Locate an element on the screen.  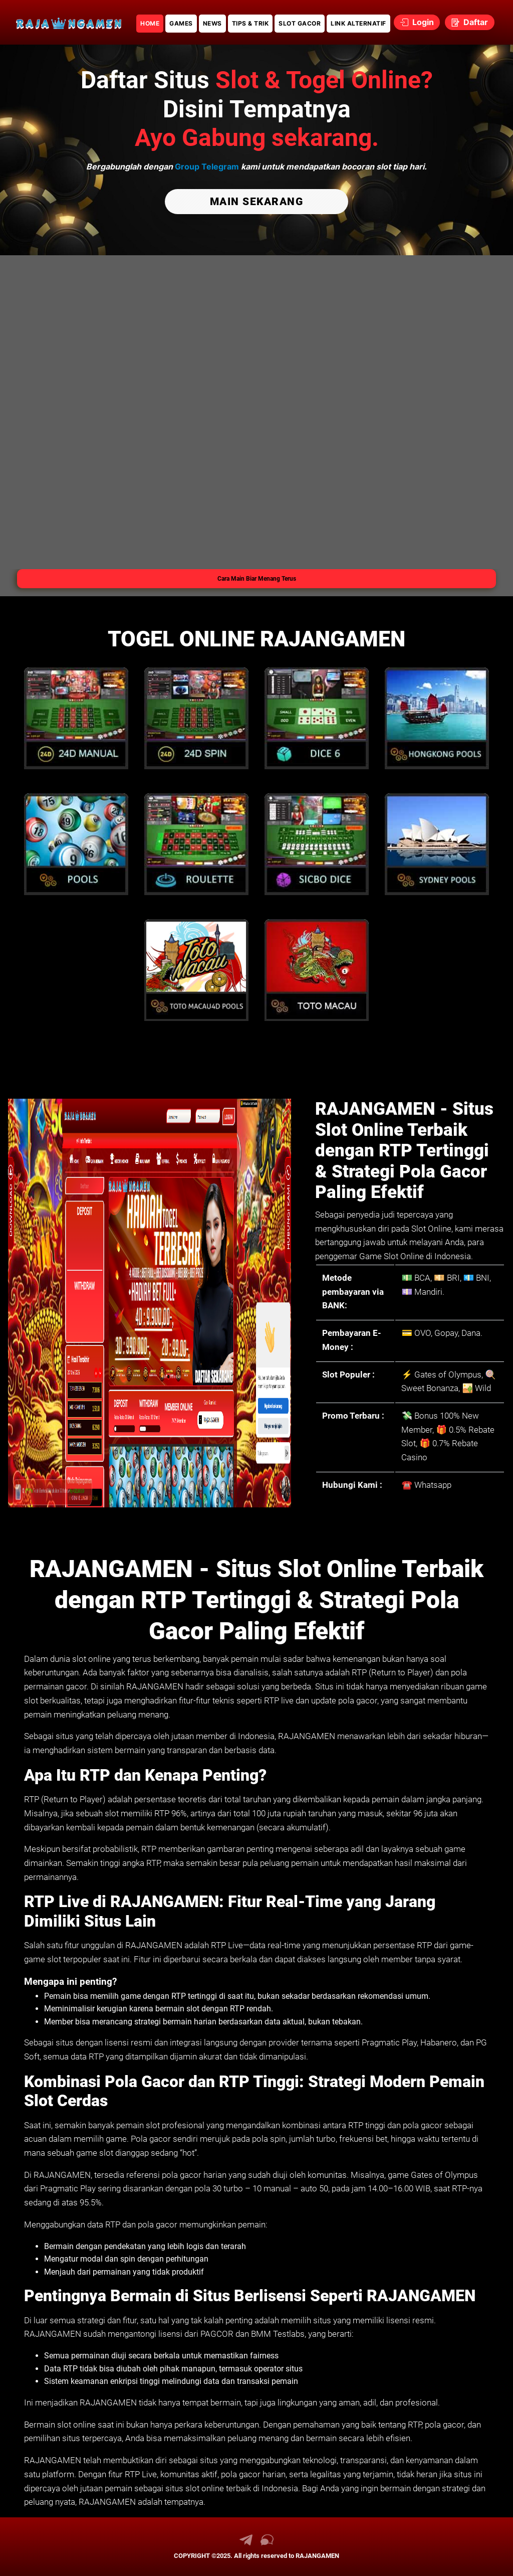
[link live chat RAJANGAMEN] is located at coordinates (267, 2543).